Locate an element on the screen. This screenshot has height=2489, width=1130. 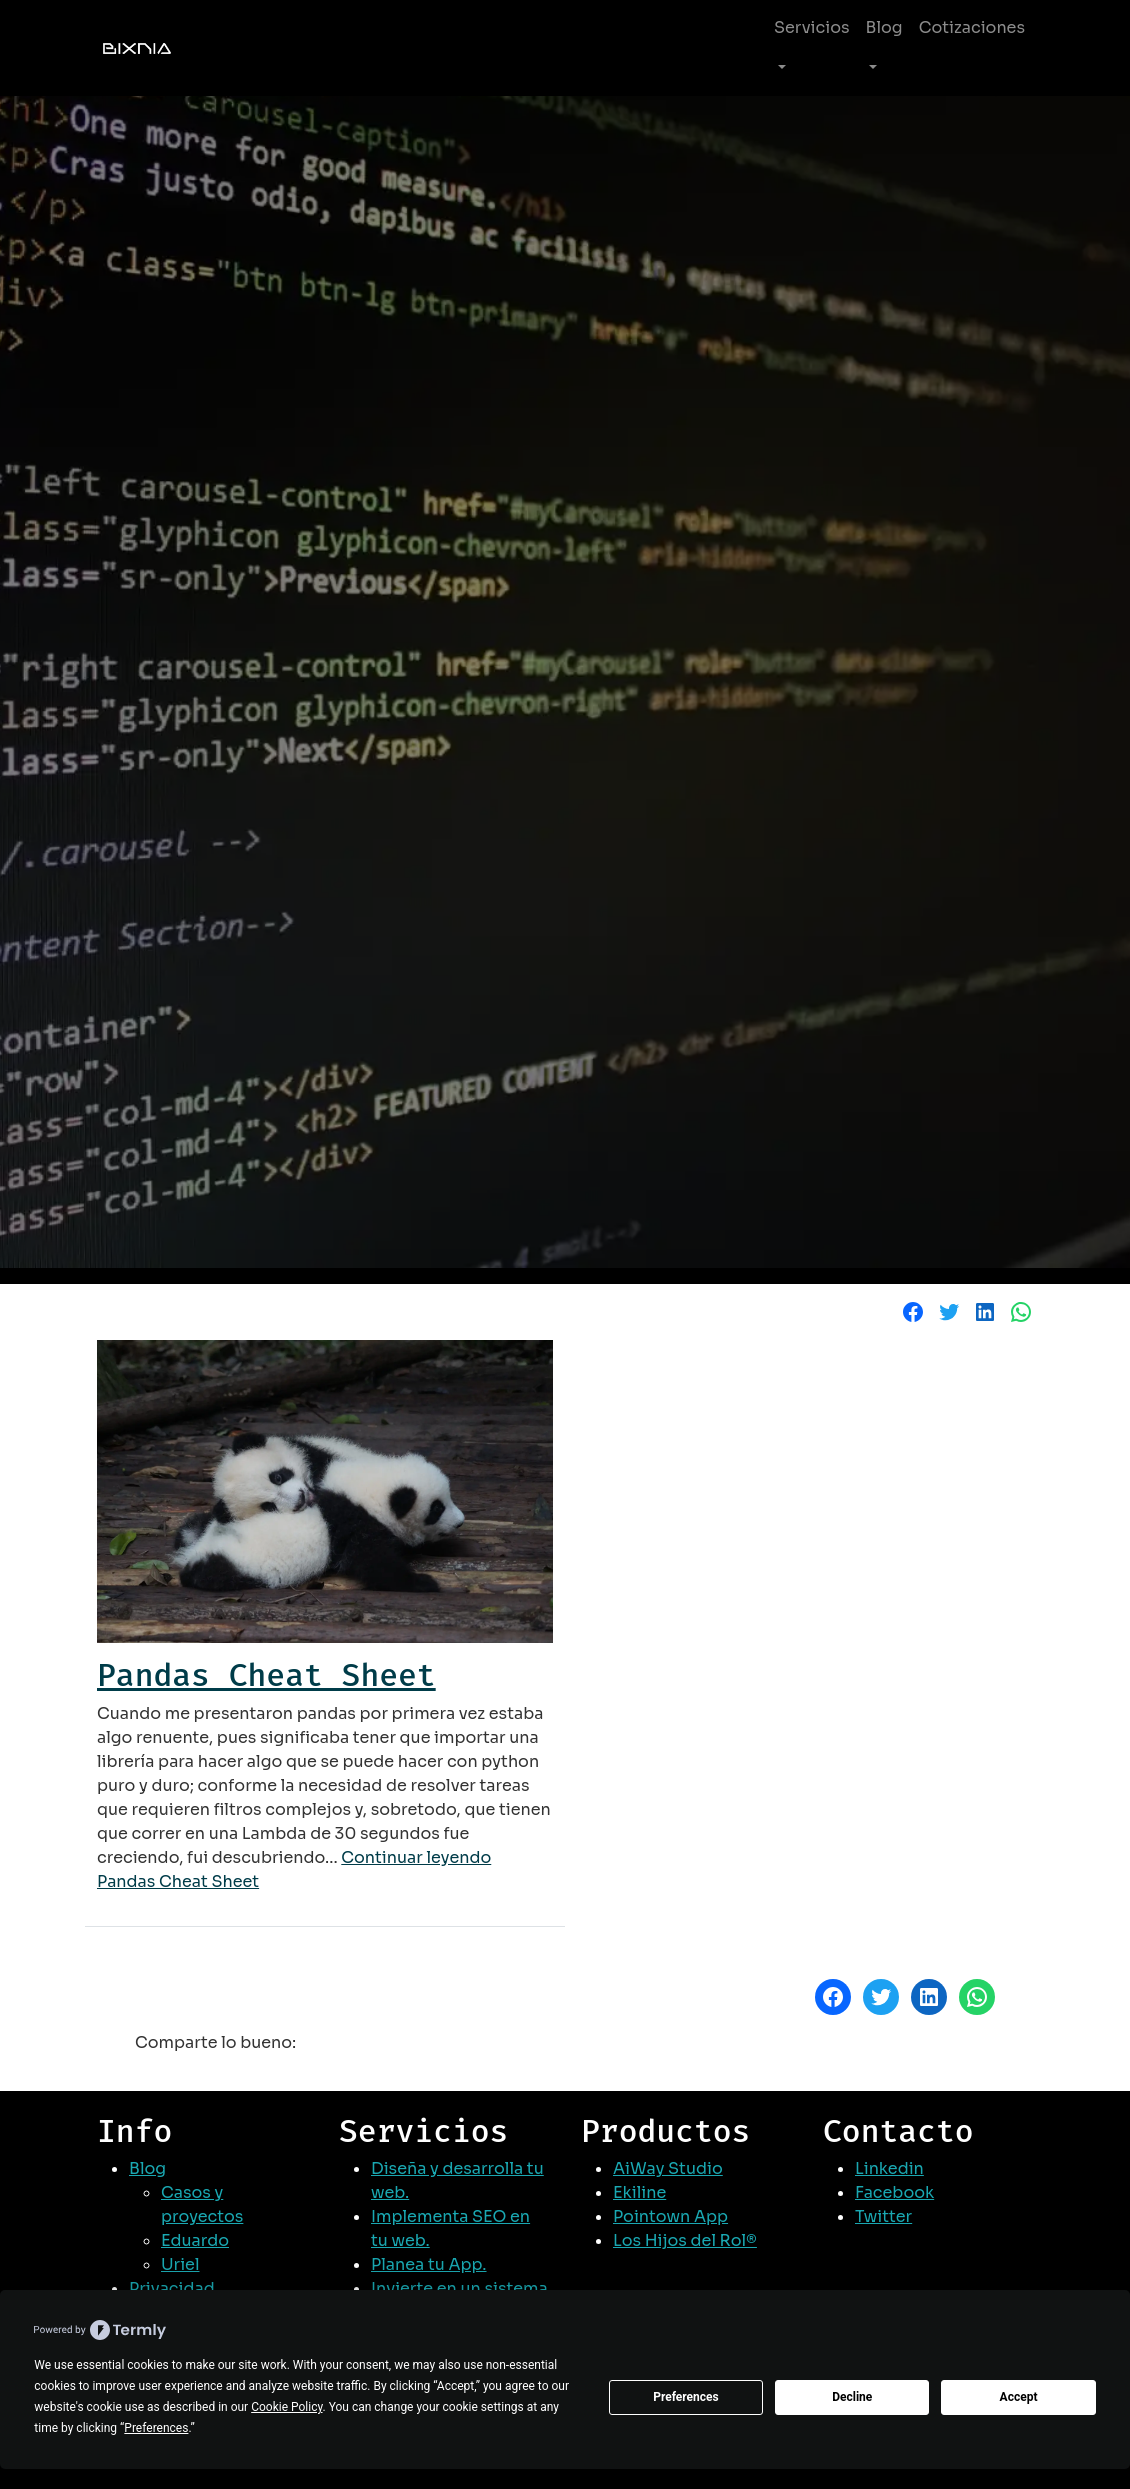
Preferences is located at coordinates (686, 2397).